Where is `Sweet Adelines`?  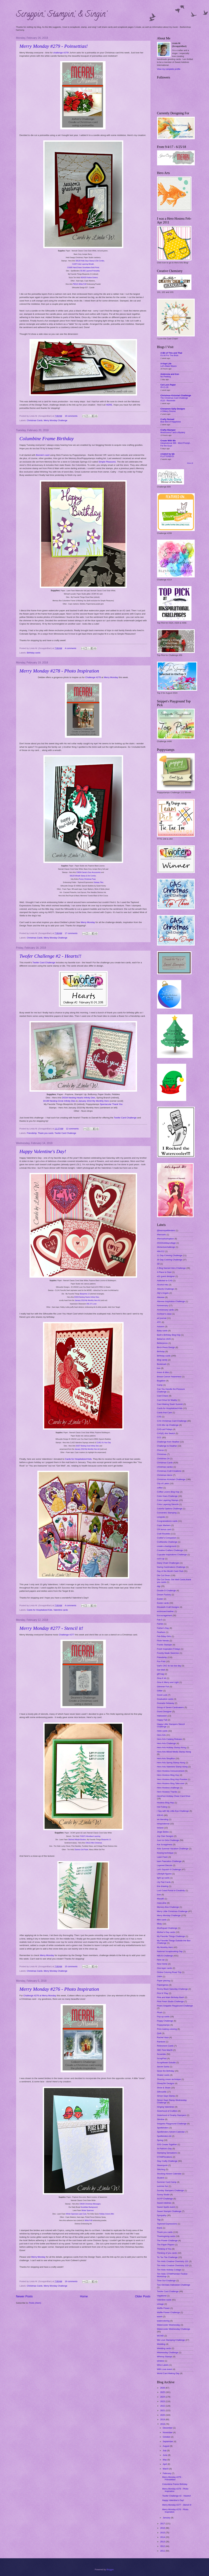 Sweet Adelines is located at coordinates (164, 2203).